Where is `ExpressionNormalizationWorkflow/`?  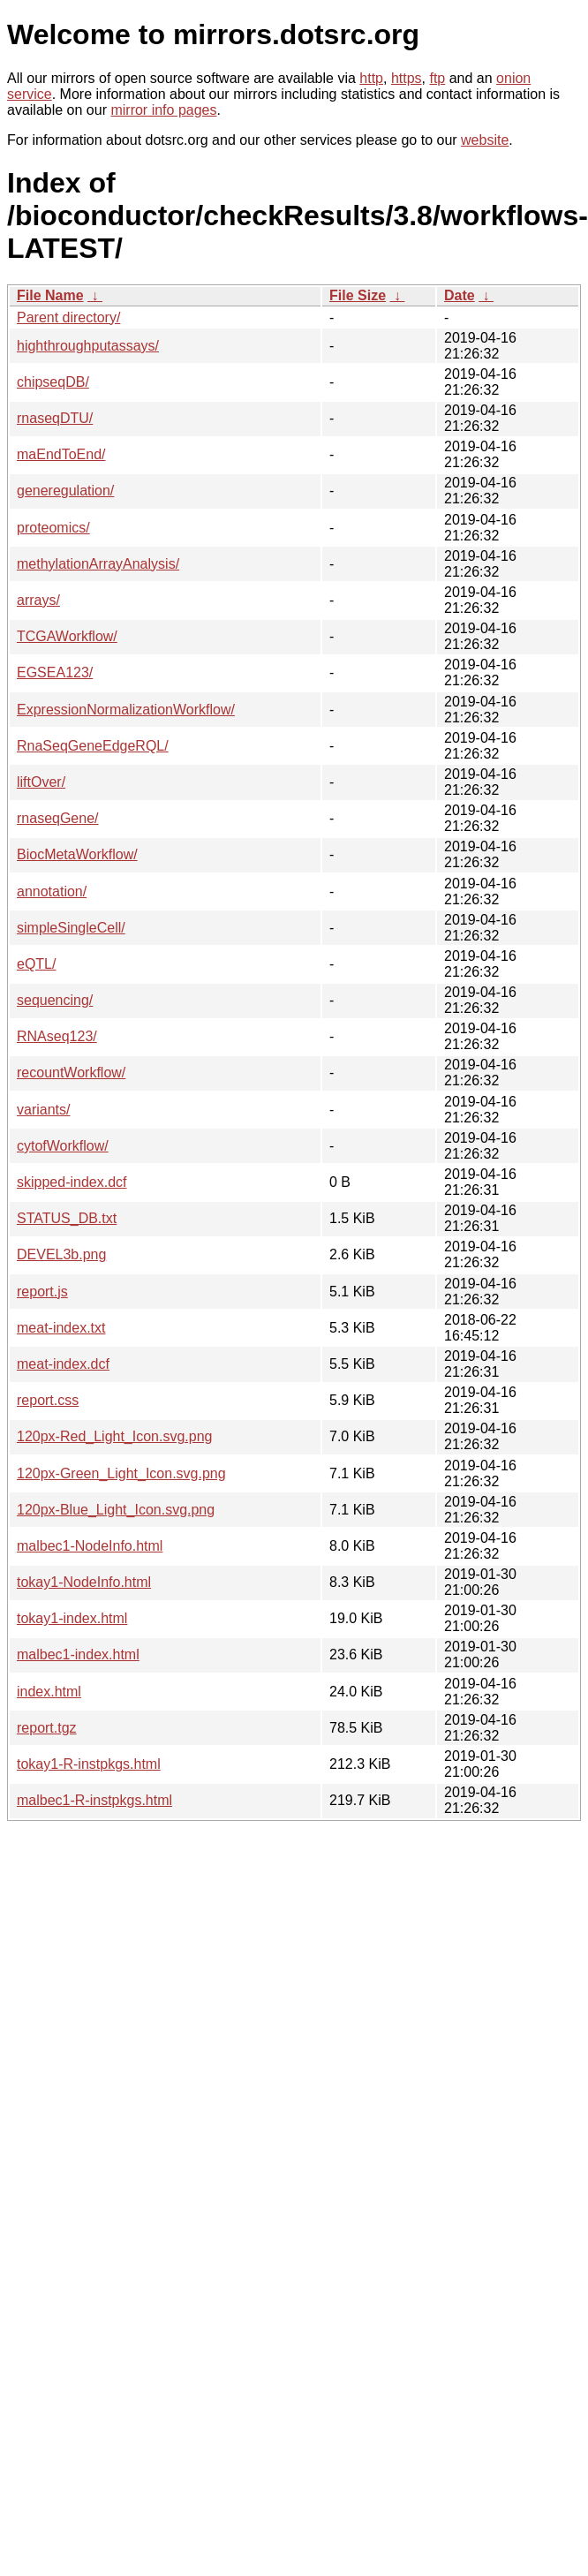
ExpressionNormalizationWorkflow/ is located at coordinates (126, 709).